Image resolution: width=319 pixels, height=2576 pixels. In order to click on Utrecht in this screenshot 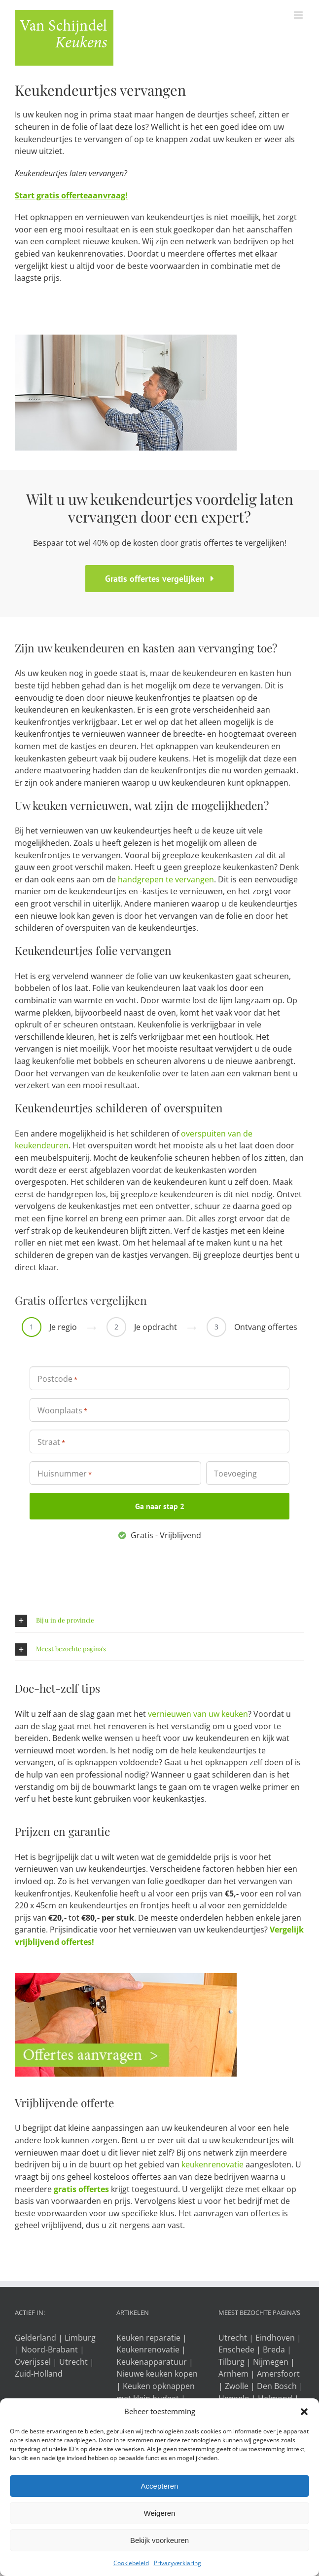, I will do `click(73, 2361)`.